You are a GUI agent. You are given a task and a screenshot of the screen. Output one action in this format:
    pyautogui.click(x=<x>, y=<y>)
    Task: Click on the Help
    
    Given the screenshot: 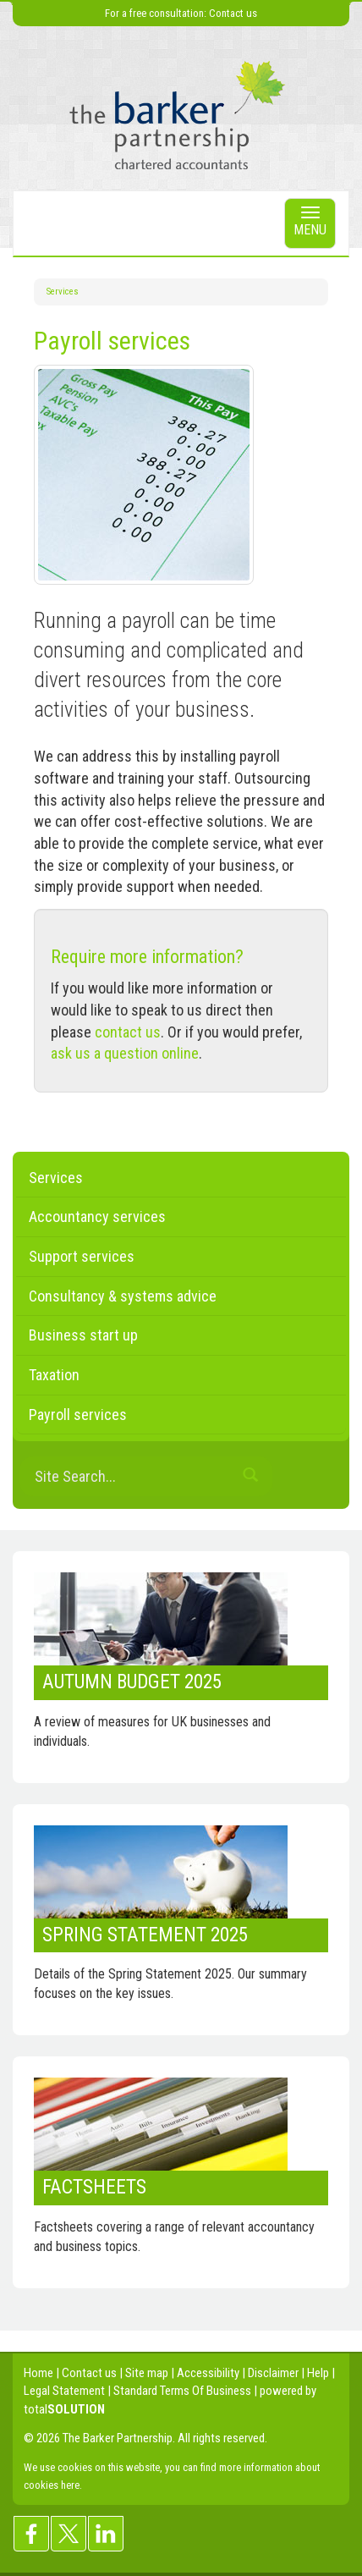 What is the action you would take?
    pyautogui.click(x=318, y=2373)
    